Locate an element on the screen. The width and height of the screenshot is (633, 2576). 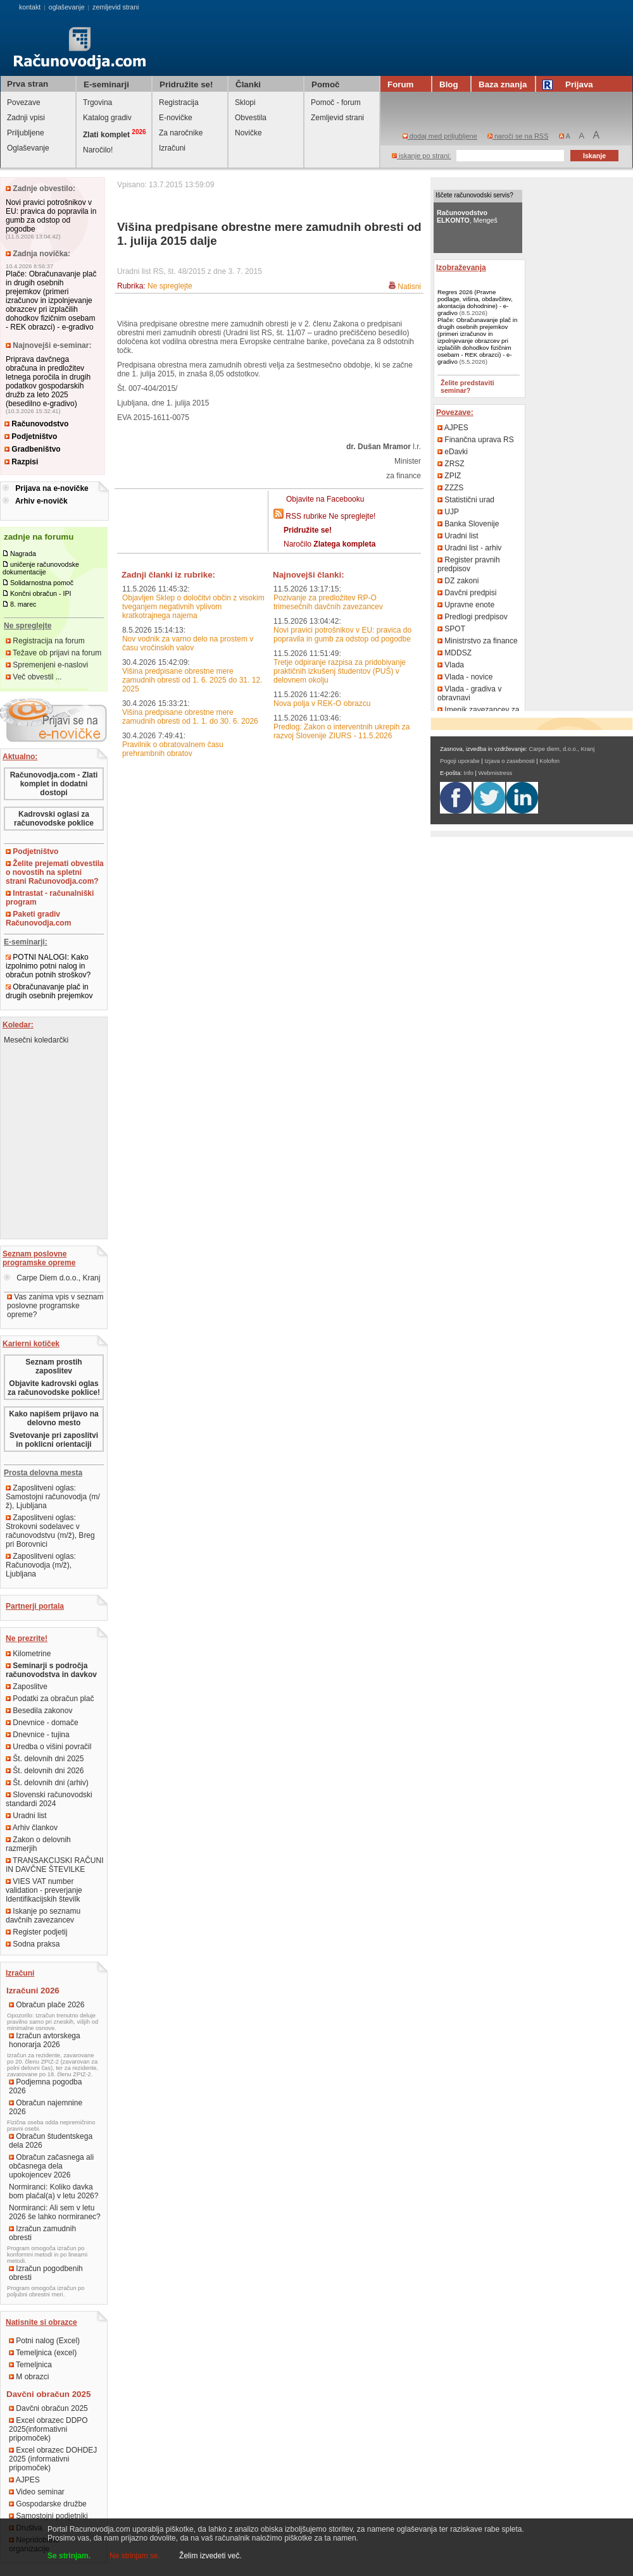
Kolofon is located at coordinates (549, 761).